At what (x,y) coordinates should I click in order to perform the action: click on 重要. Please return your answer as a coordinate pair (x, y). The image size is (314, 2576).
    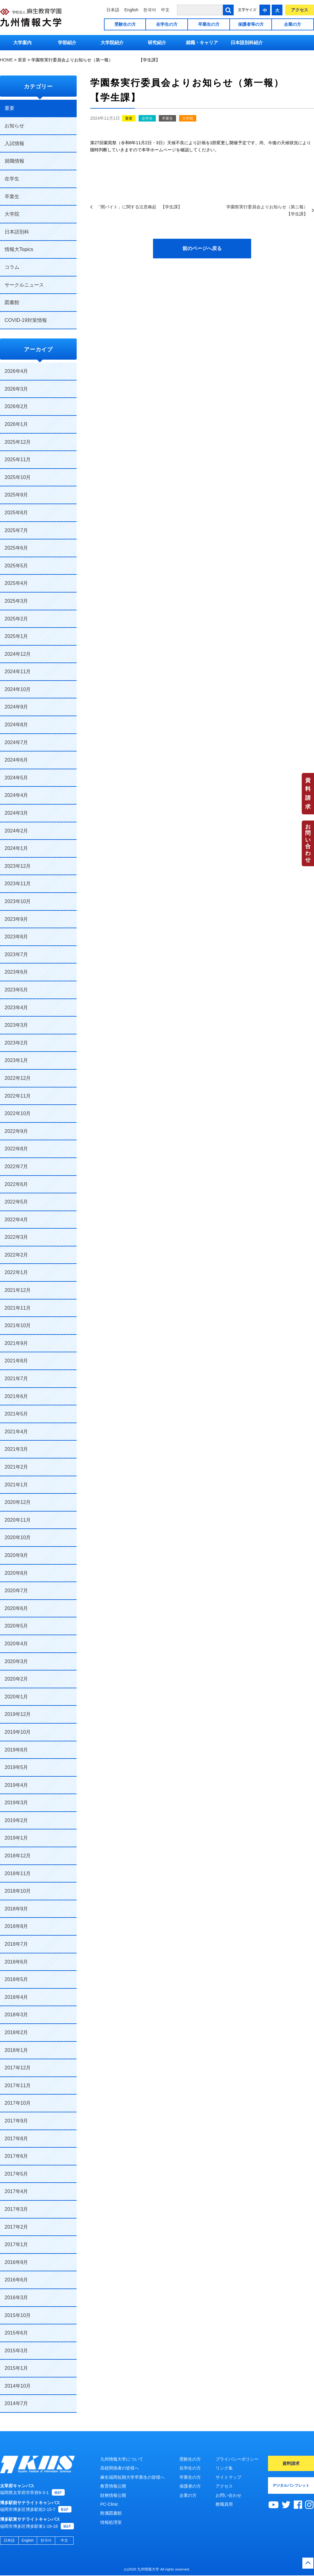
    Looking at the image, I should click on (128, 118).